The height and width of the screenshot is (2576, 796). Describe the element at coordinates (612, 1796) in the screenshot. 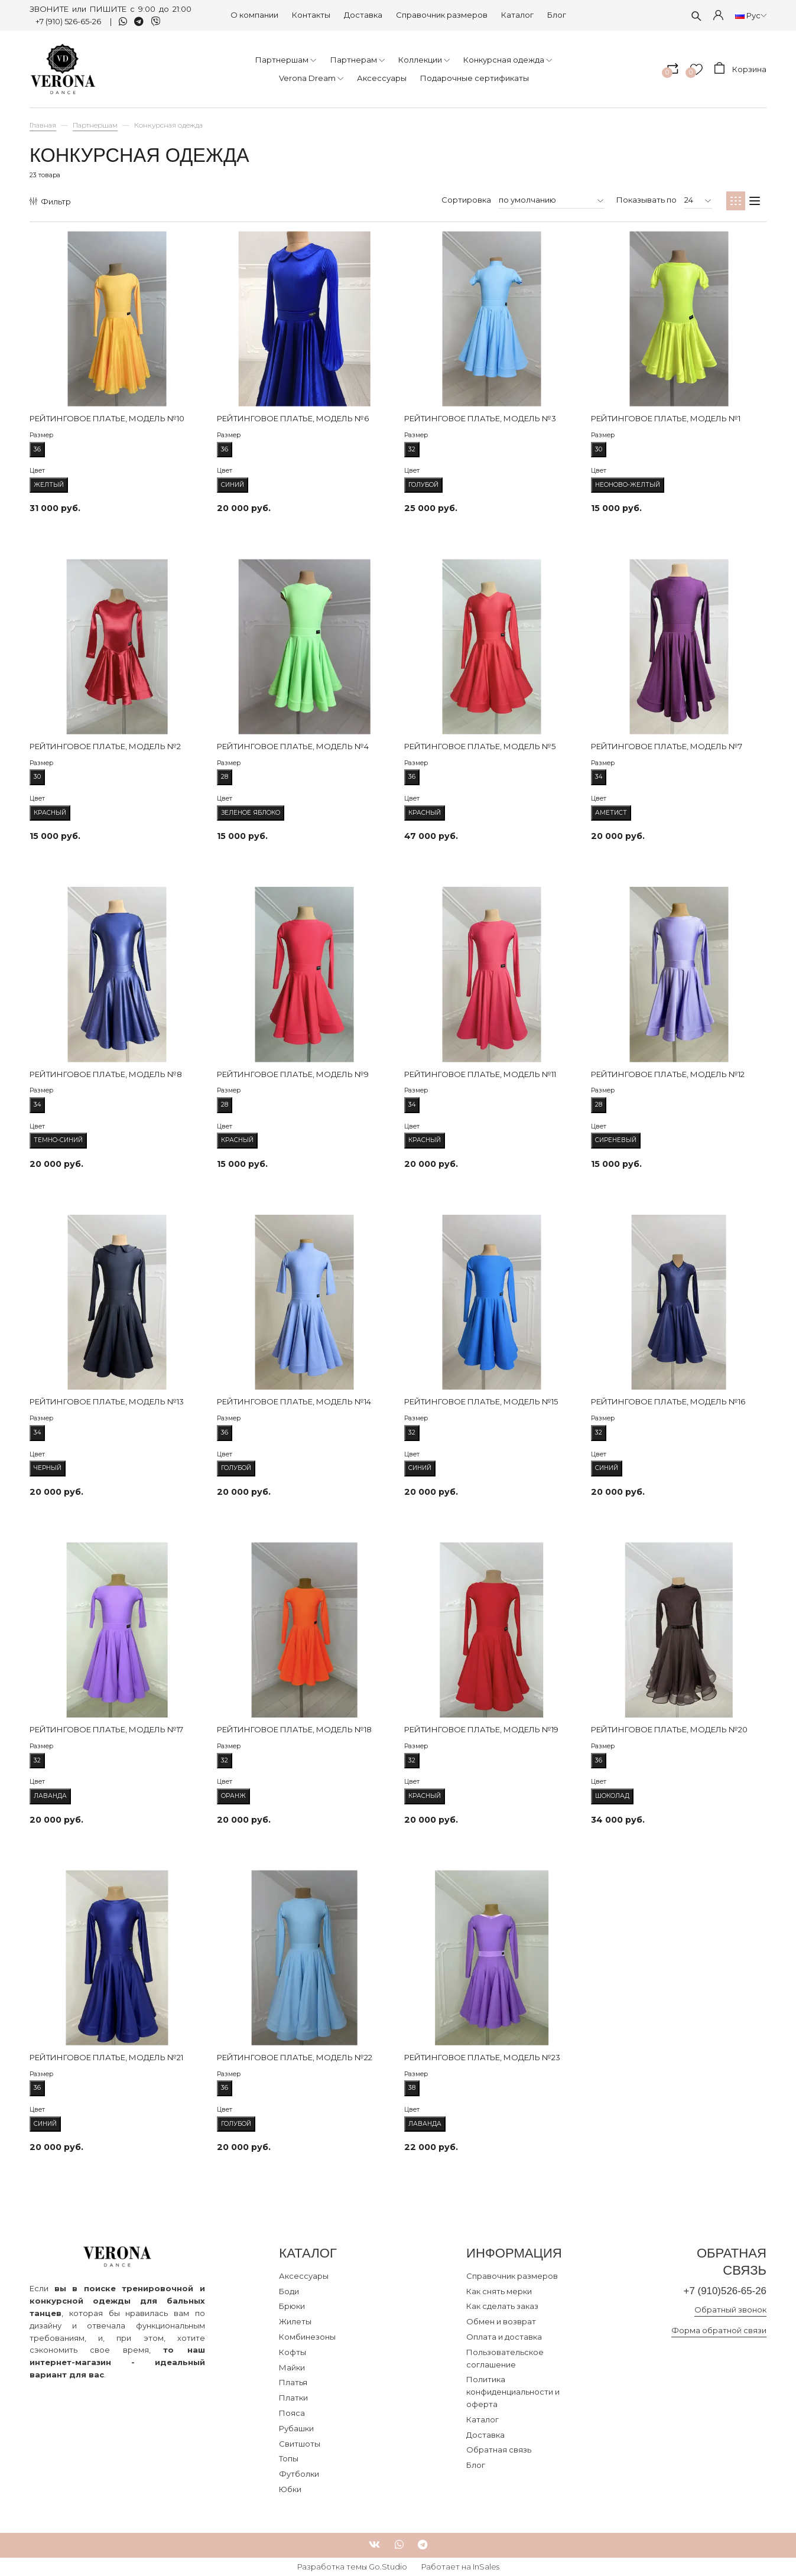

I see `Шоколад` at that location.